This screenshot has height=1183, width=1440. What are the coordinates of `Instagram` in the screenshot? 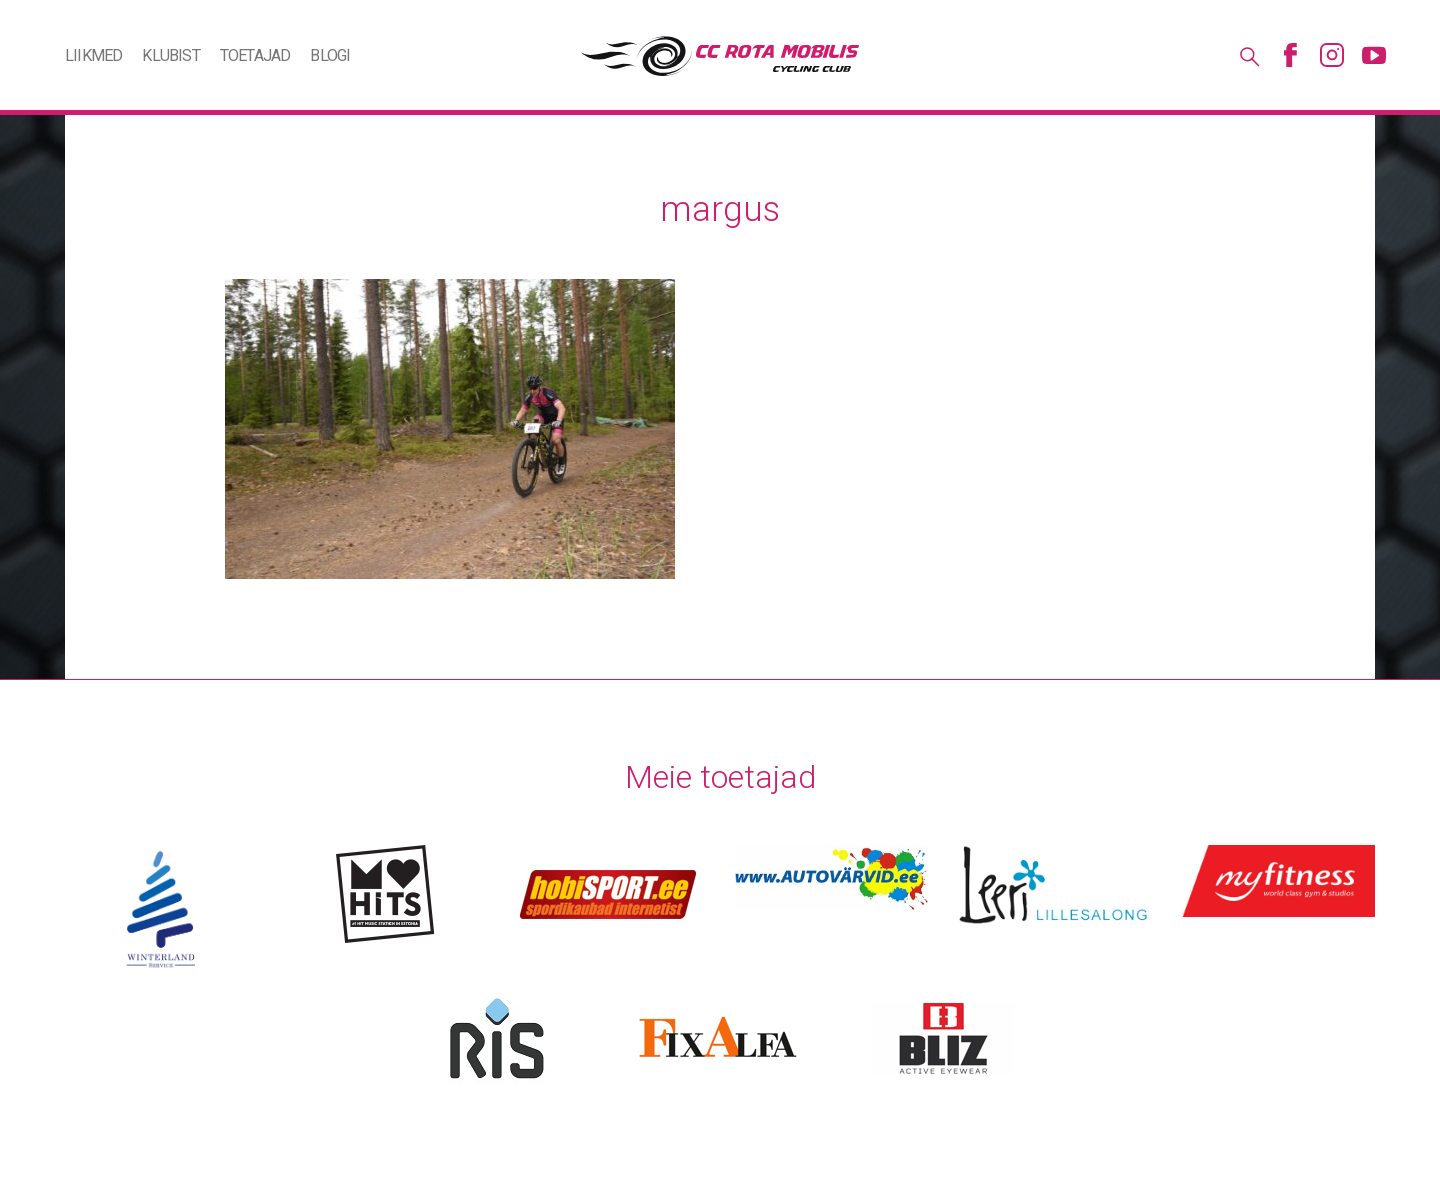 It's located at (1332, 55).